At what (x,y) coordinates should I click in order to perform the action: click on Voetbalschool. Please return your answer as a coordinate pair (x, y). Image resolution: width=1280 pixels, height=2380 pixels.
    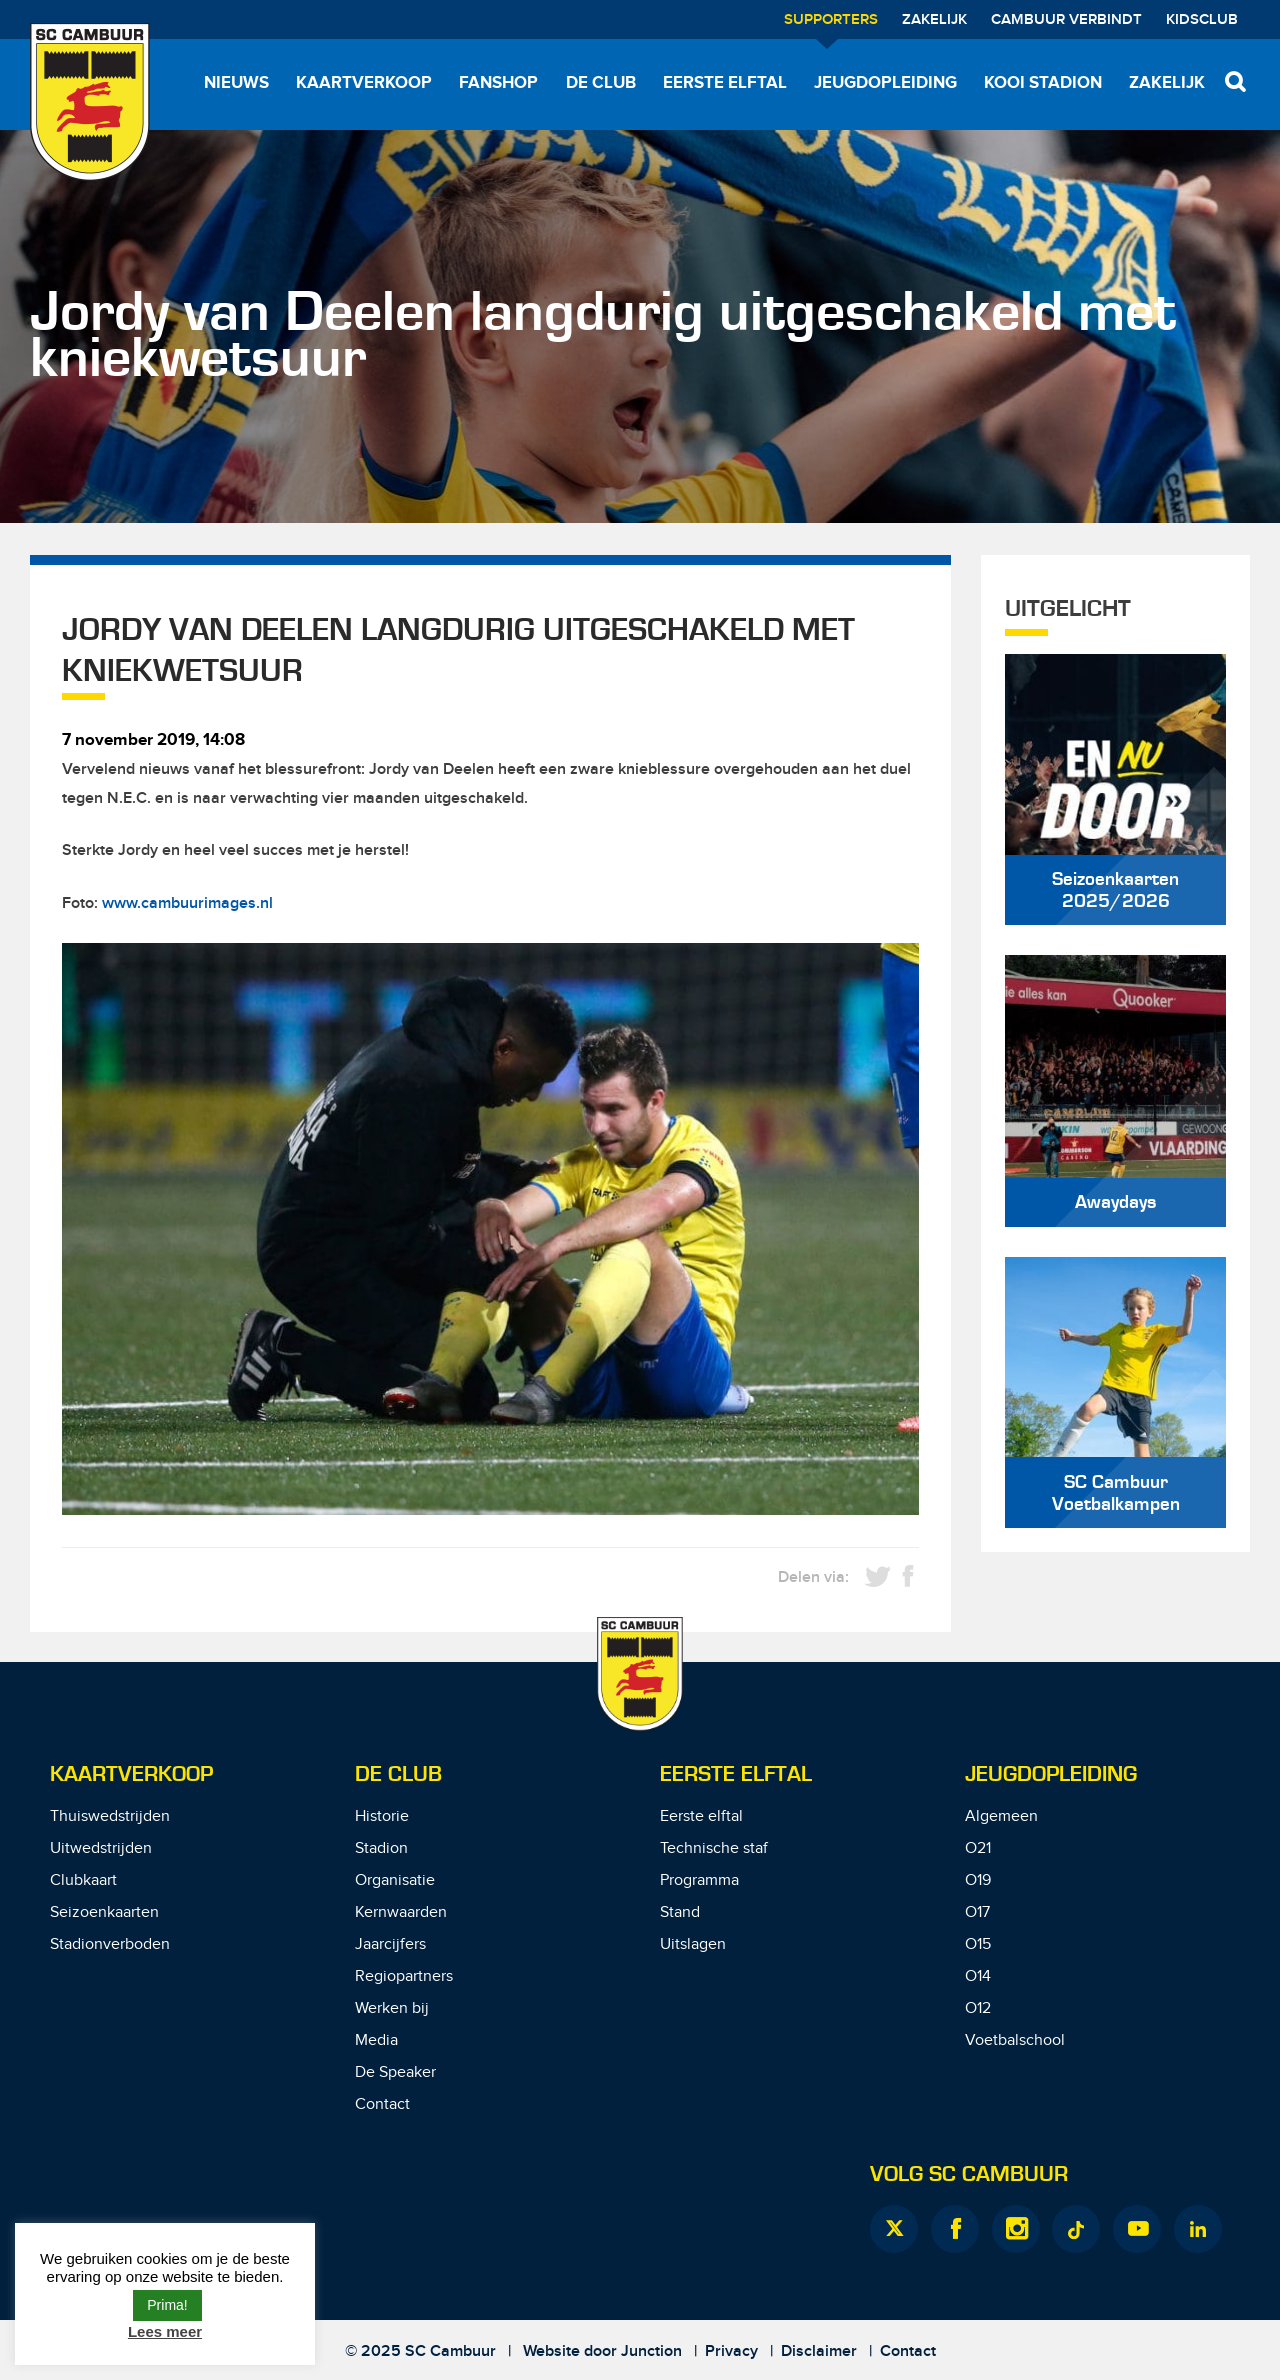
    Looking at the image, I should click on (1015, 2040).